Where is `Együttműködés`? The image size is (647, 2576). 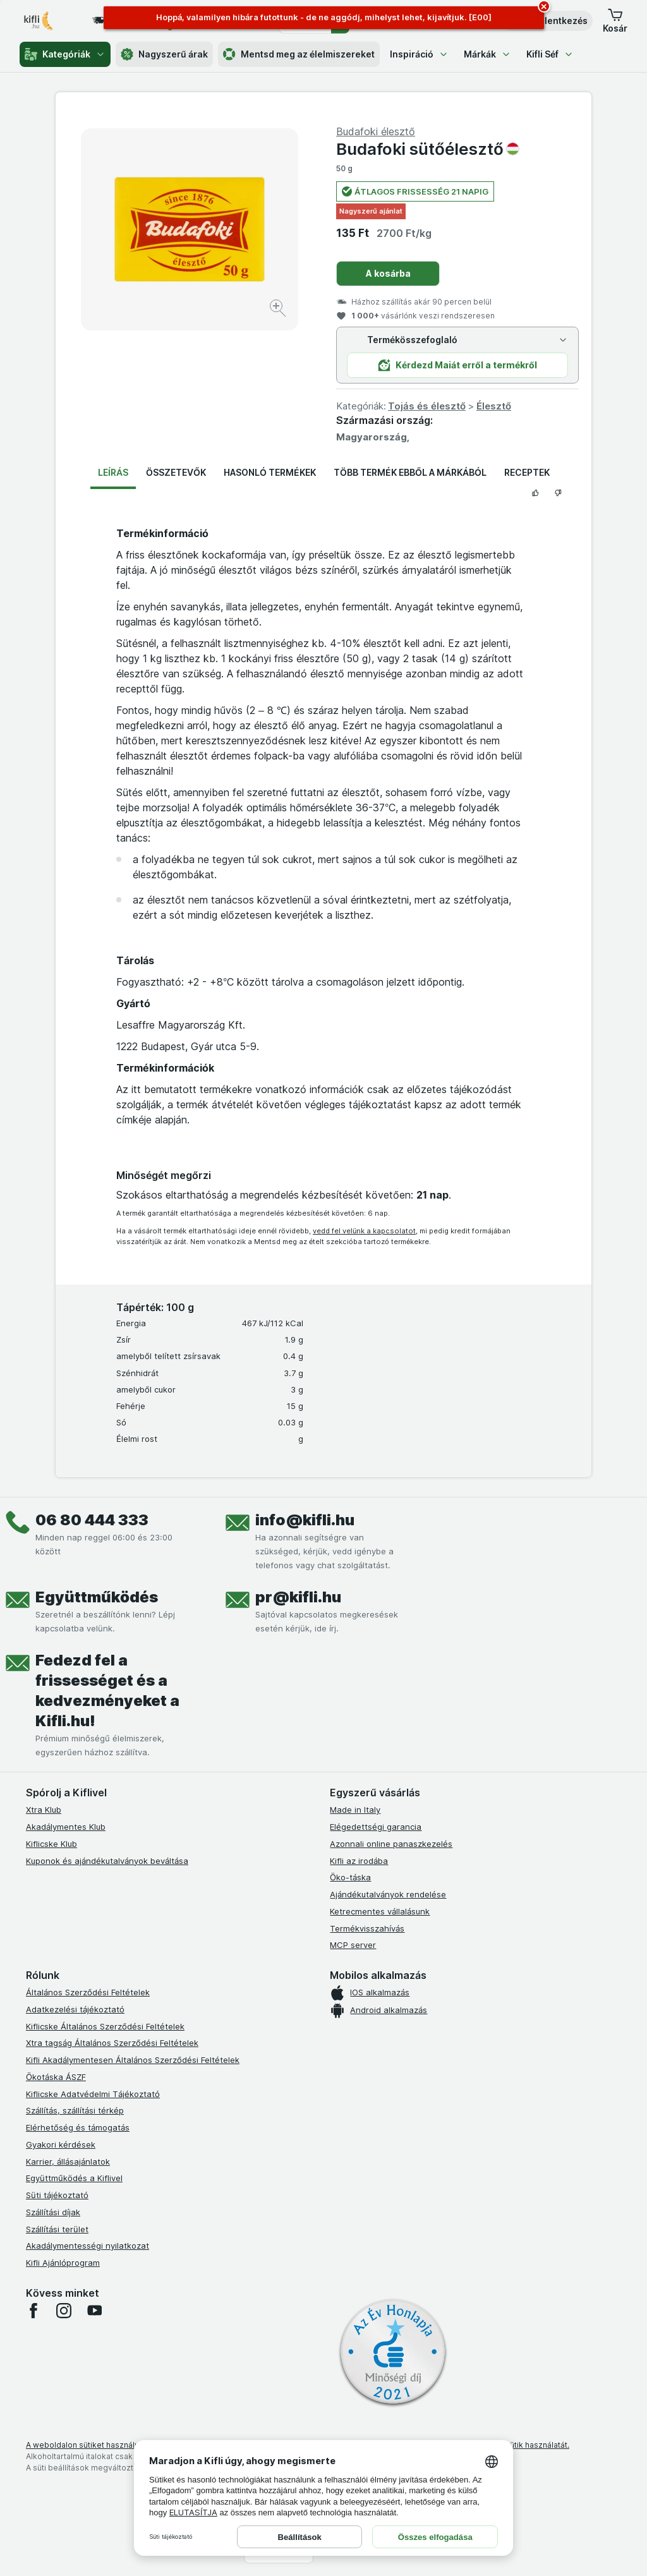
Együttműködés is located at coordinates (96, 1597).